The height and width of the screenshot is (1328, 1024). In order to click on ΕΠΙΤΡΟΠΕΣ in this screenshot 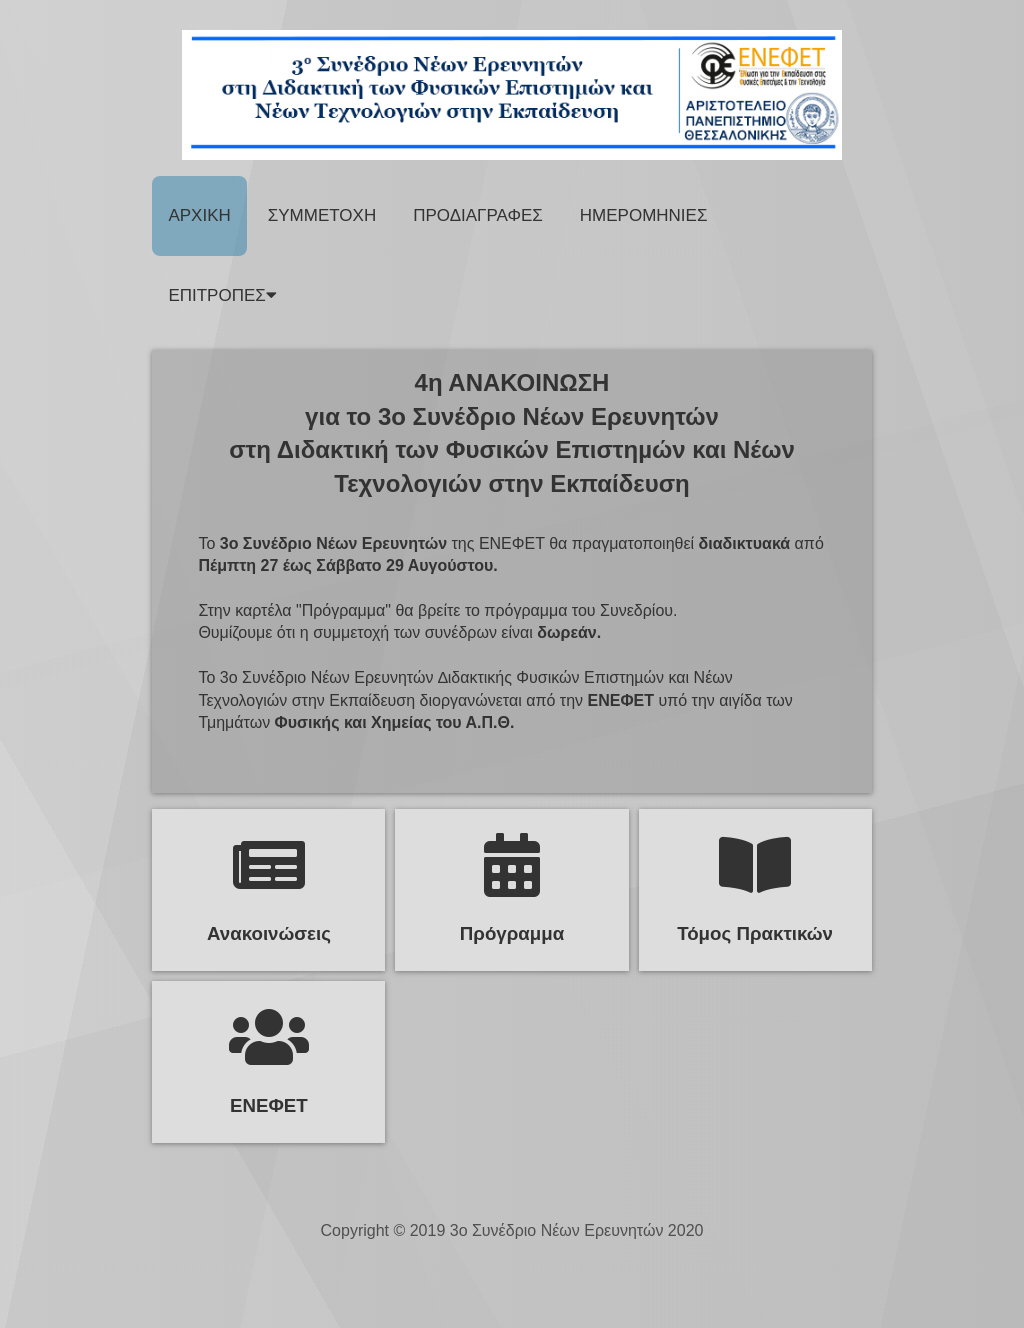, I will do `click(222, 295)`.